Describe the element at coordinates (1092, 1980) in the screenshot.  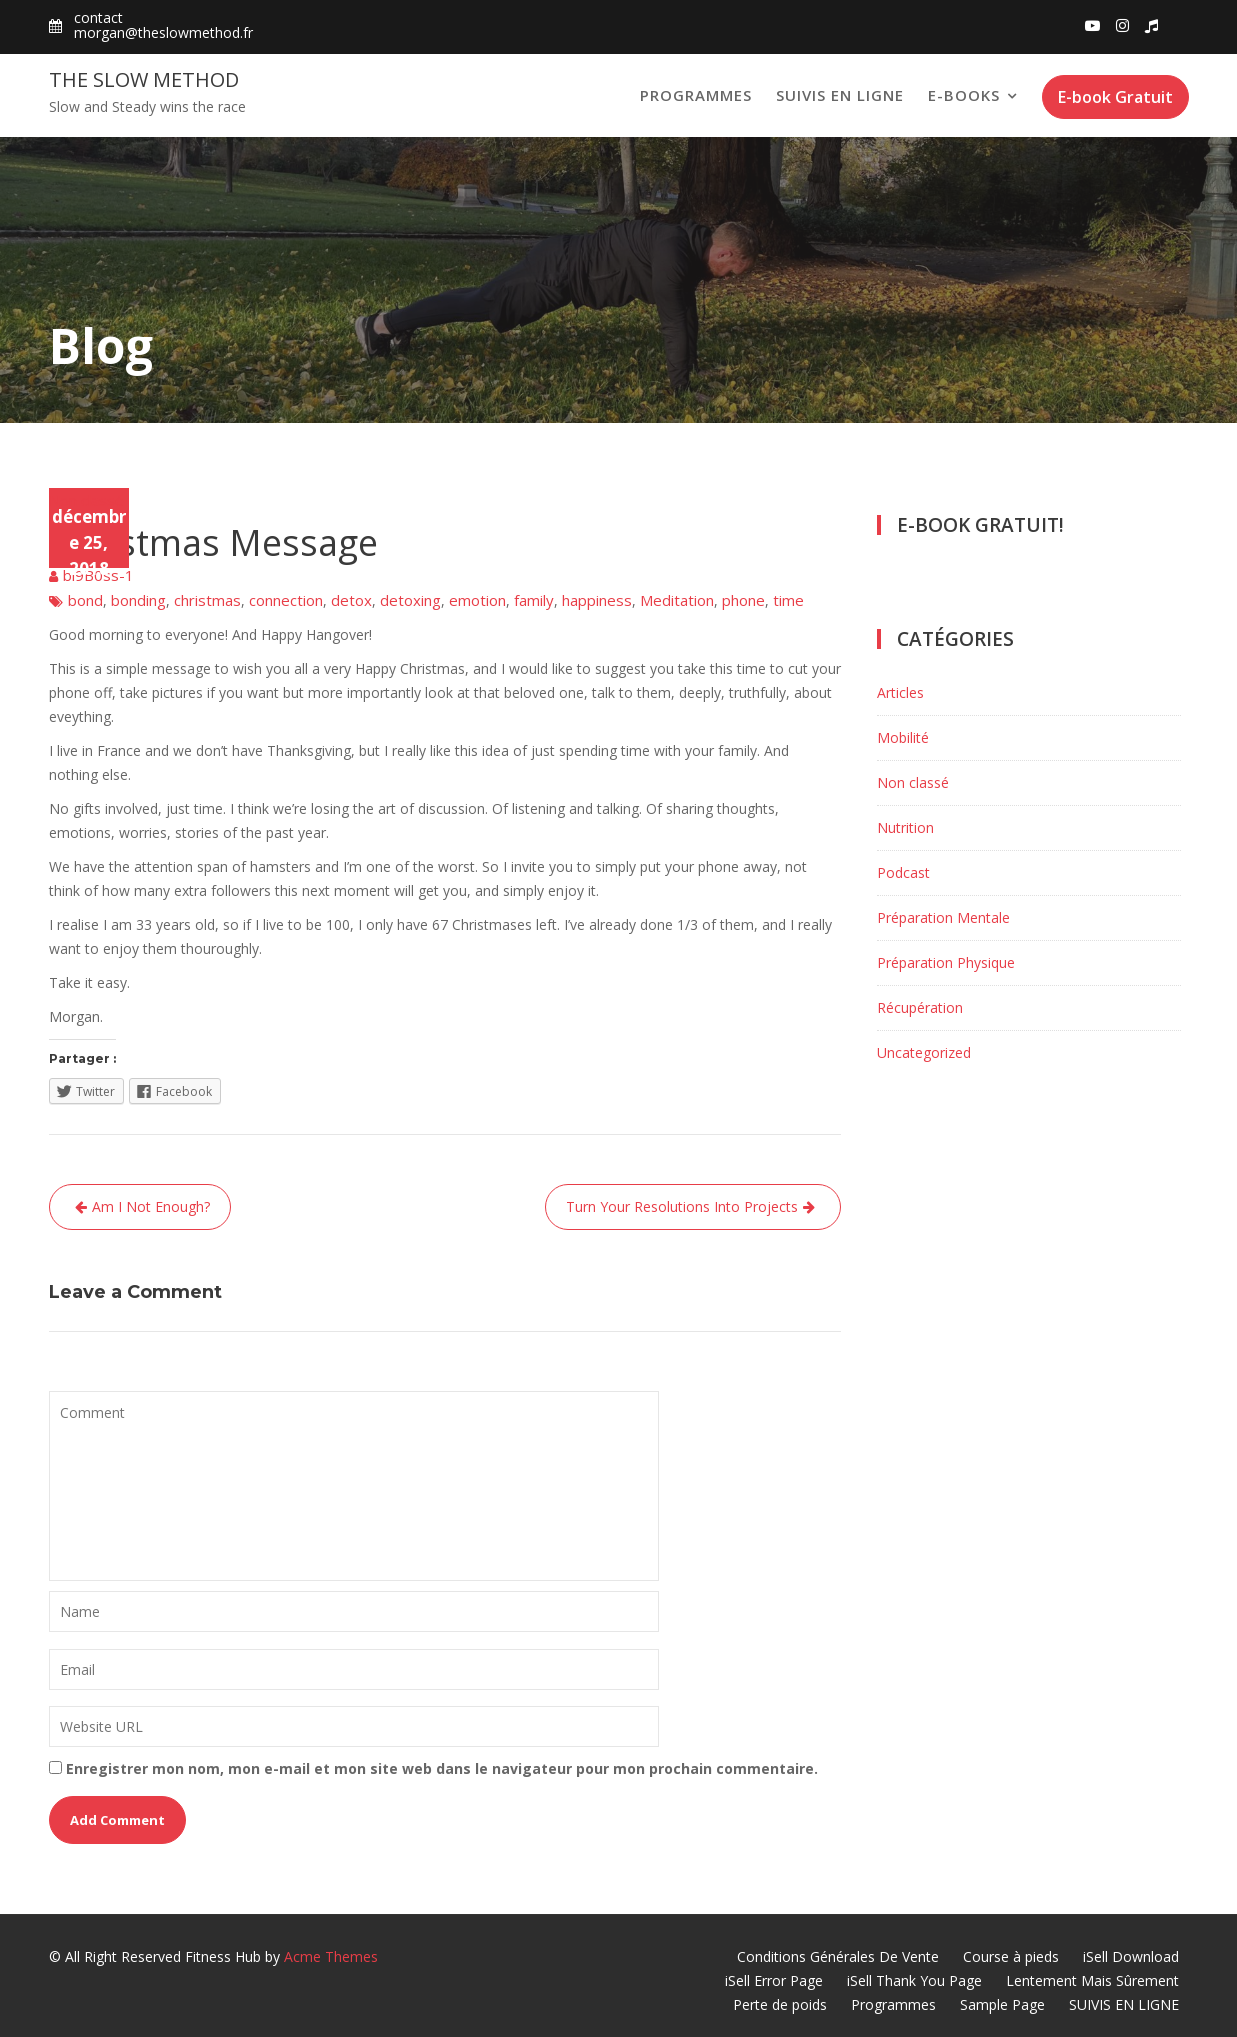
I see `Lentement Mais Sûrement` at that location.